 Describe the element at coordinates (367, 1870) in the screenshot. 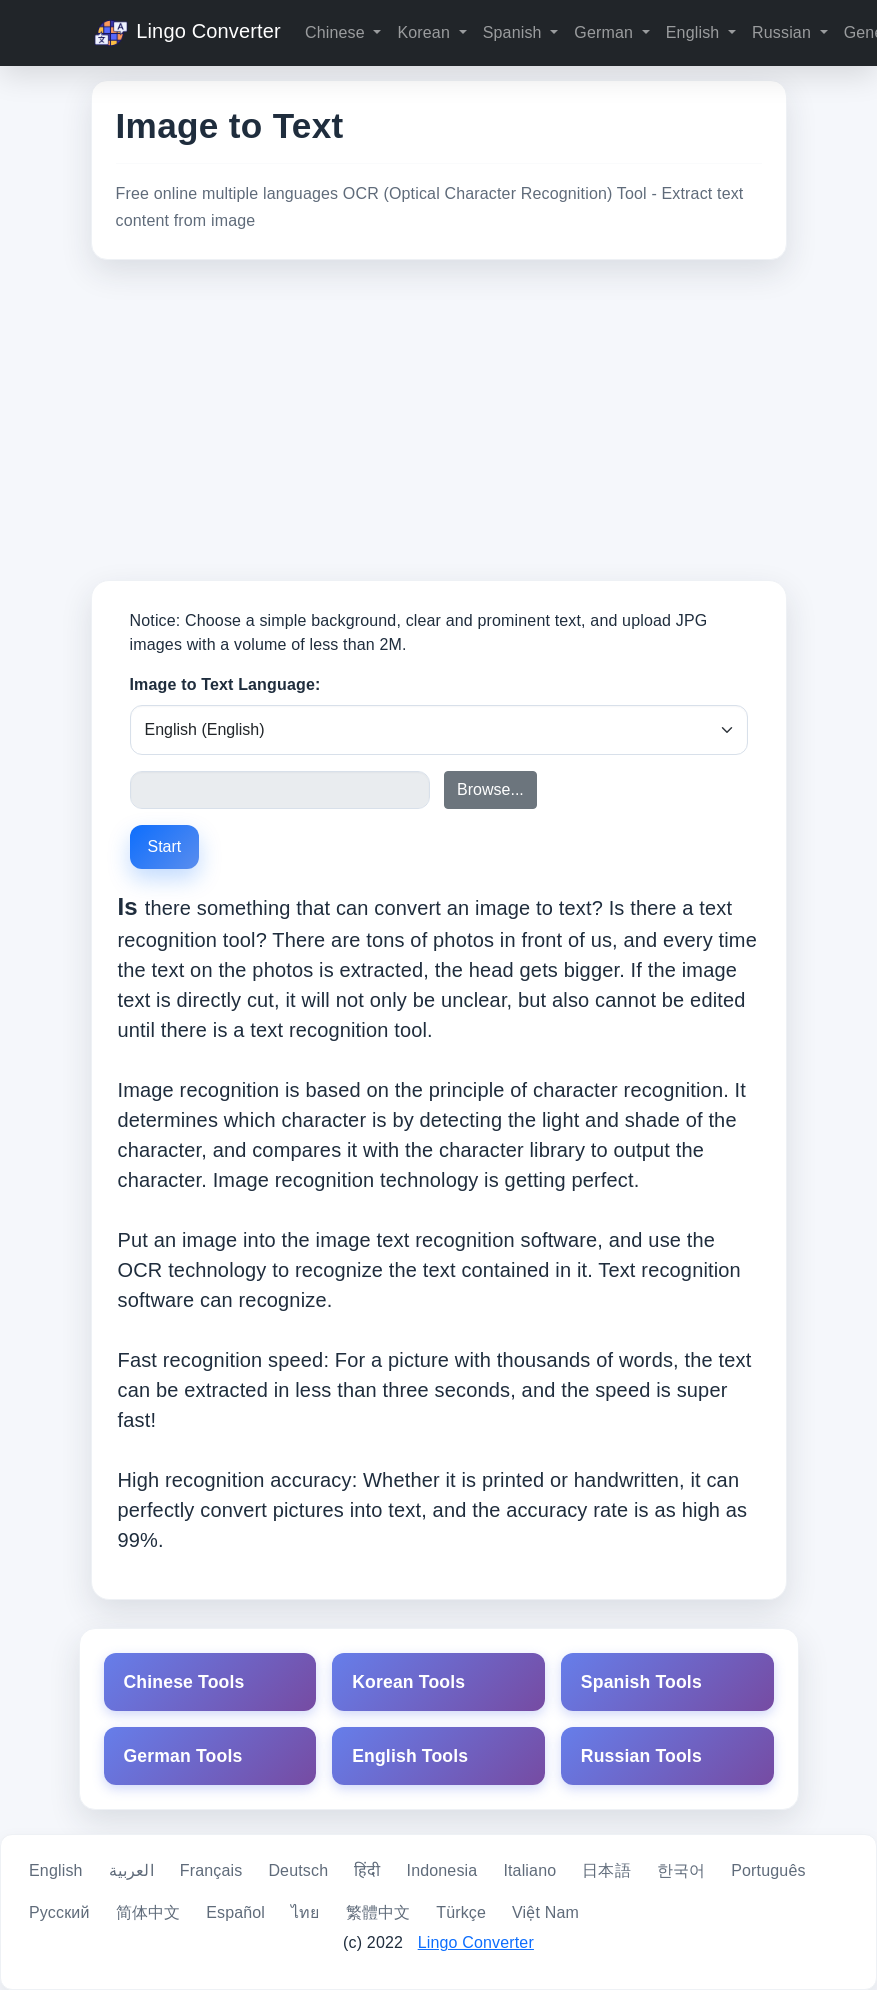

I see `हिंदी` at that location.